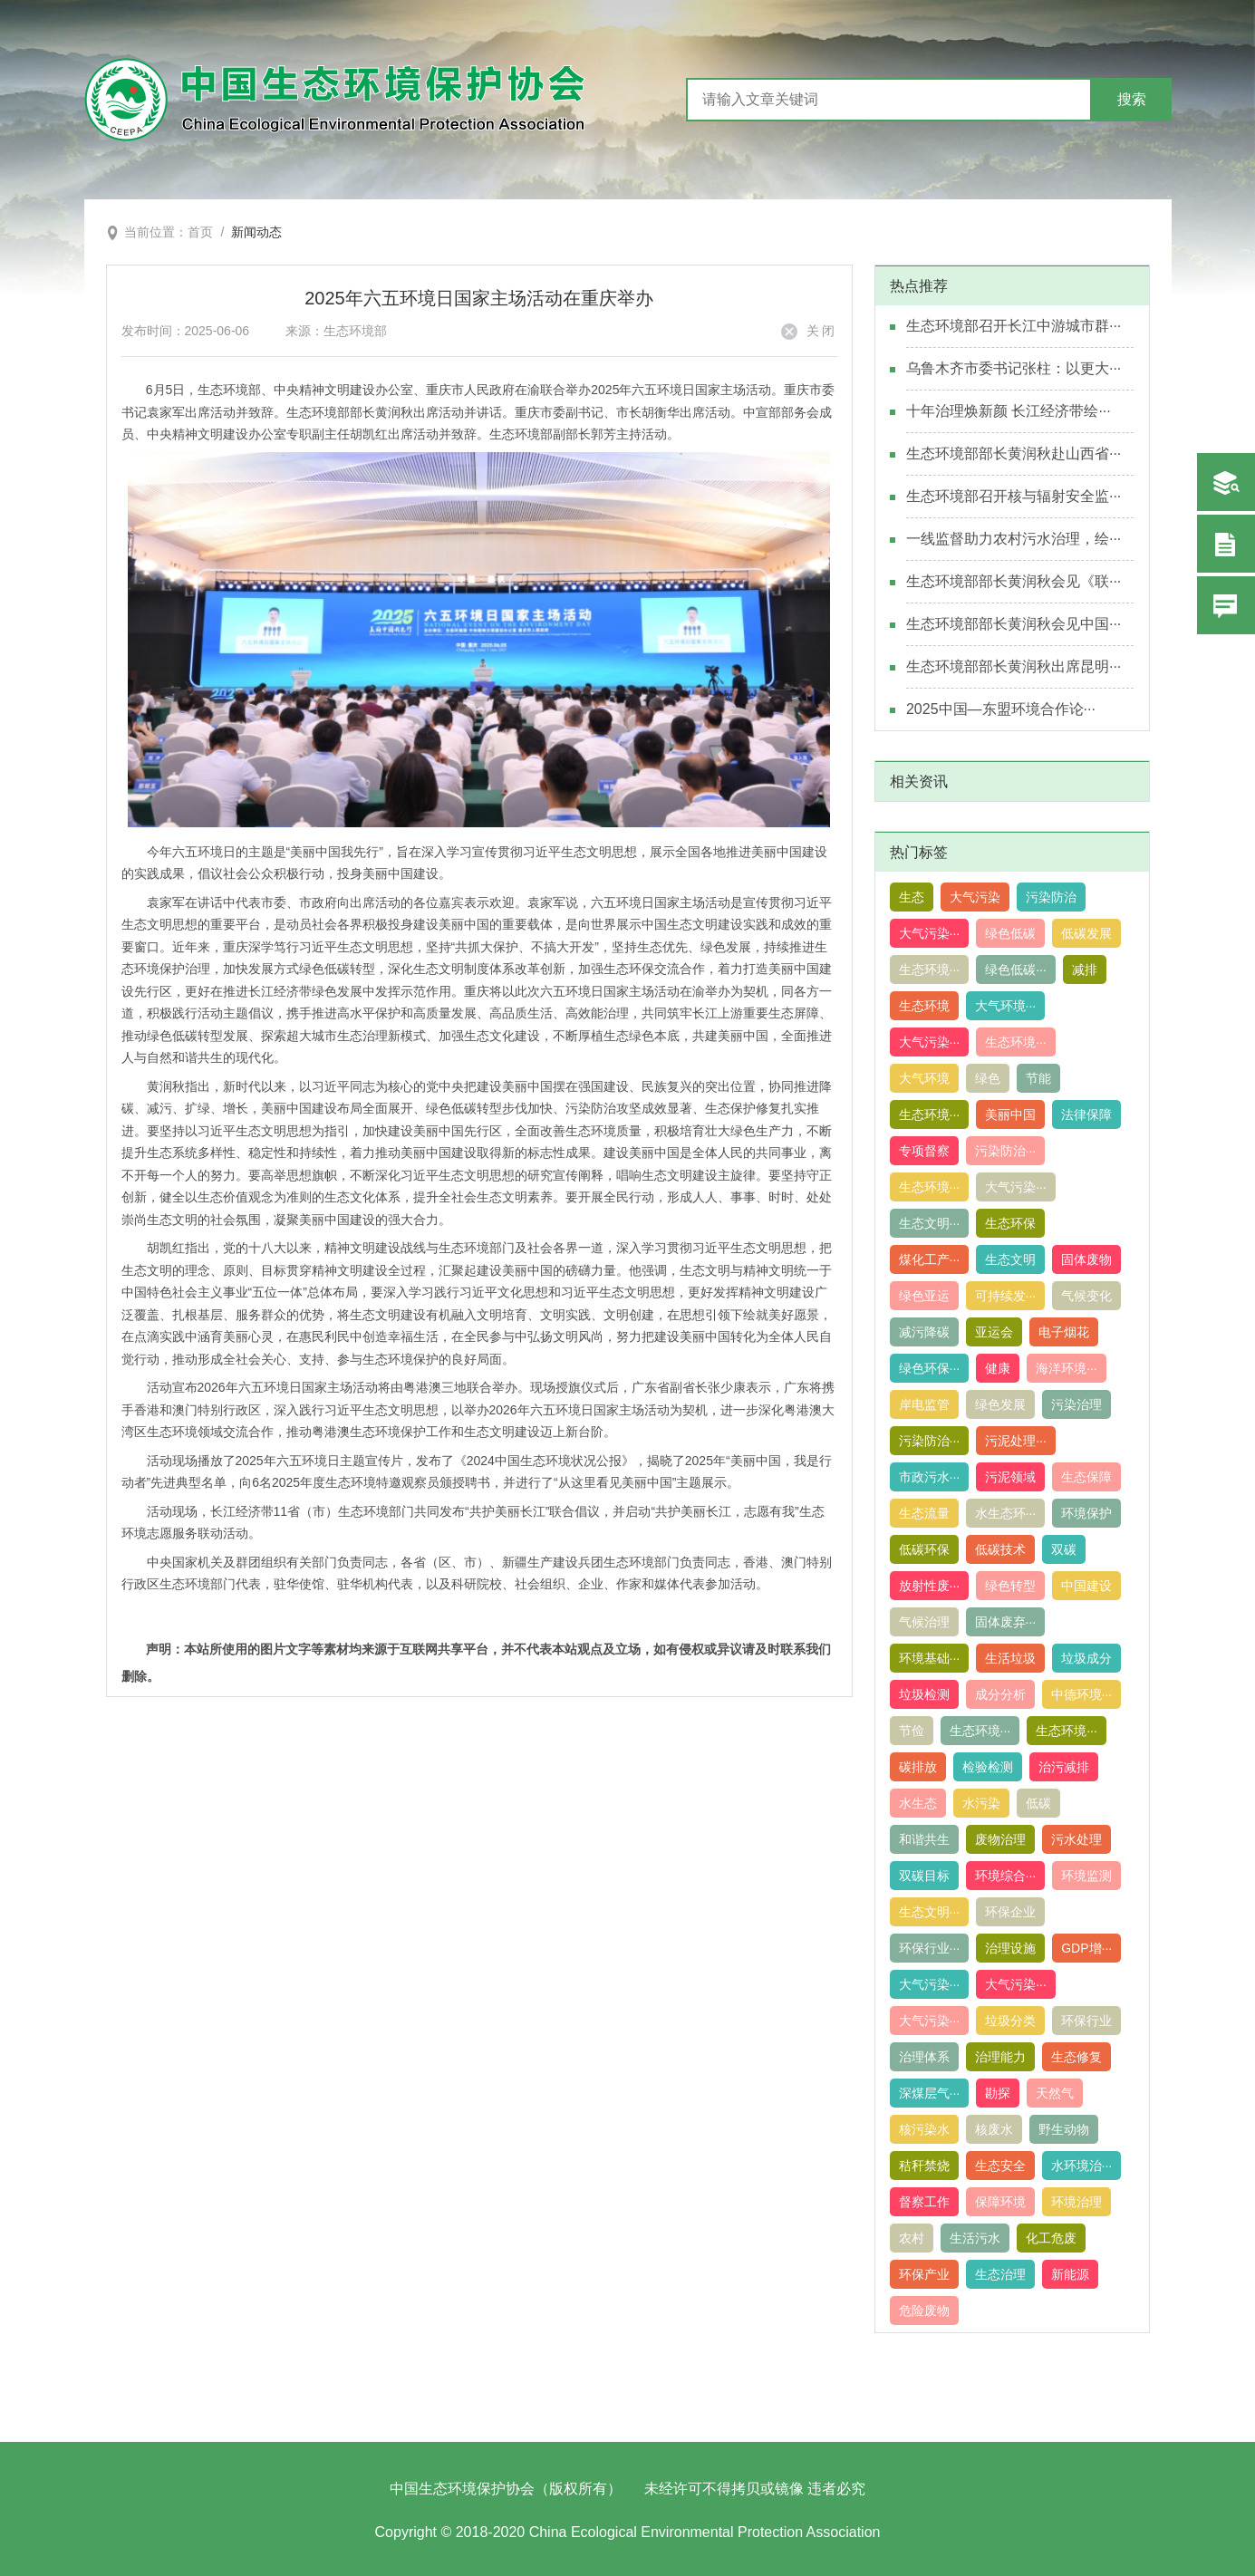 This screenshot has height=2576, width=1255. Describe the element at coordinates (930, 1223) in the screenshot. I see `生态文明···` at that location.